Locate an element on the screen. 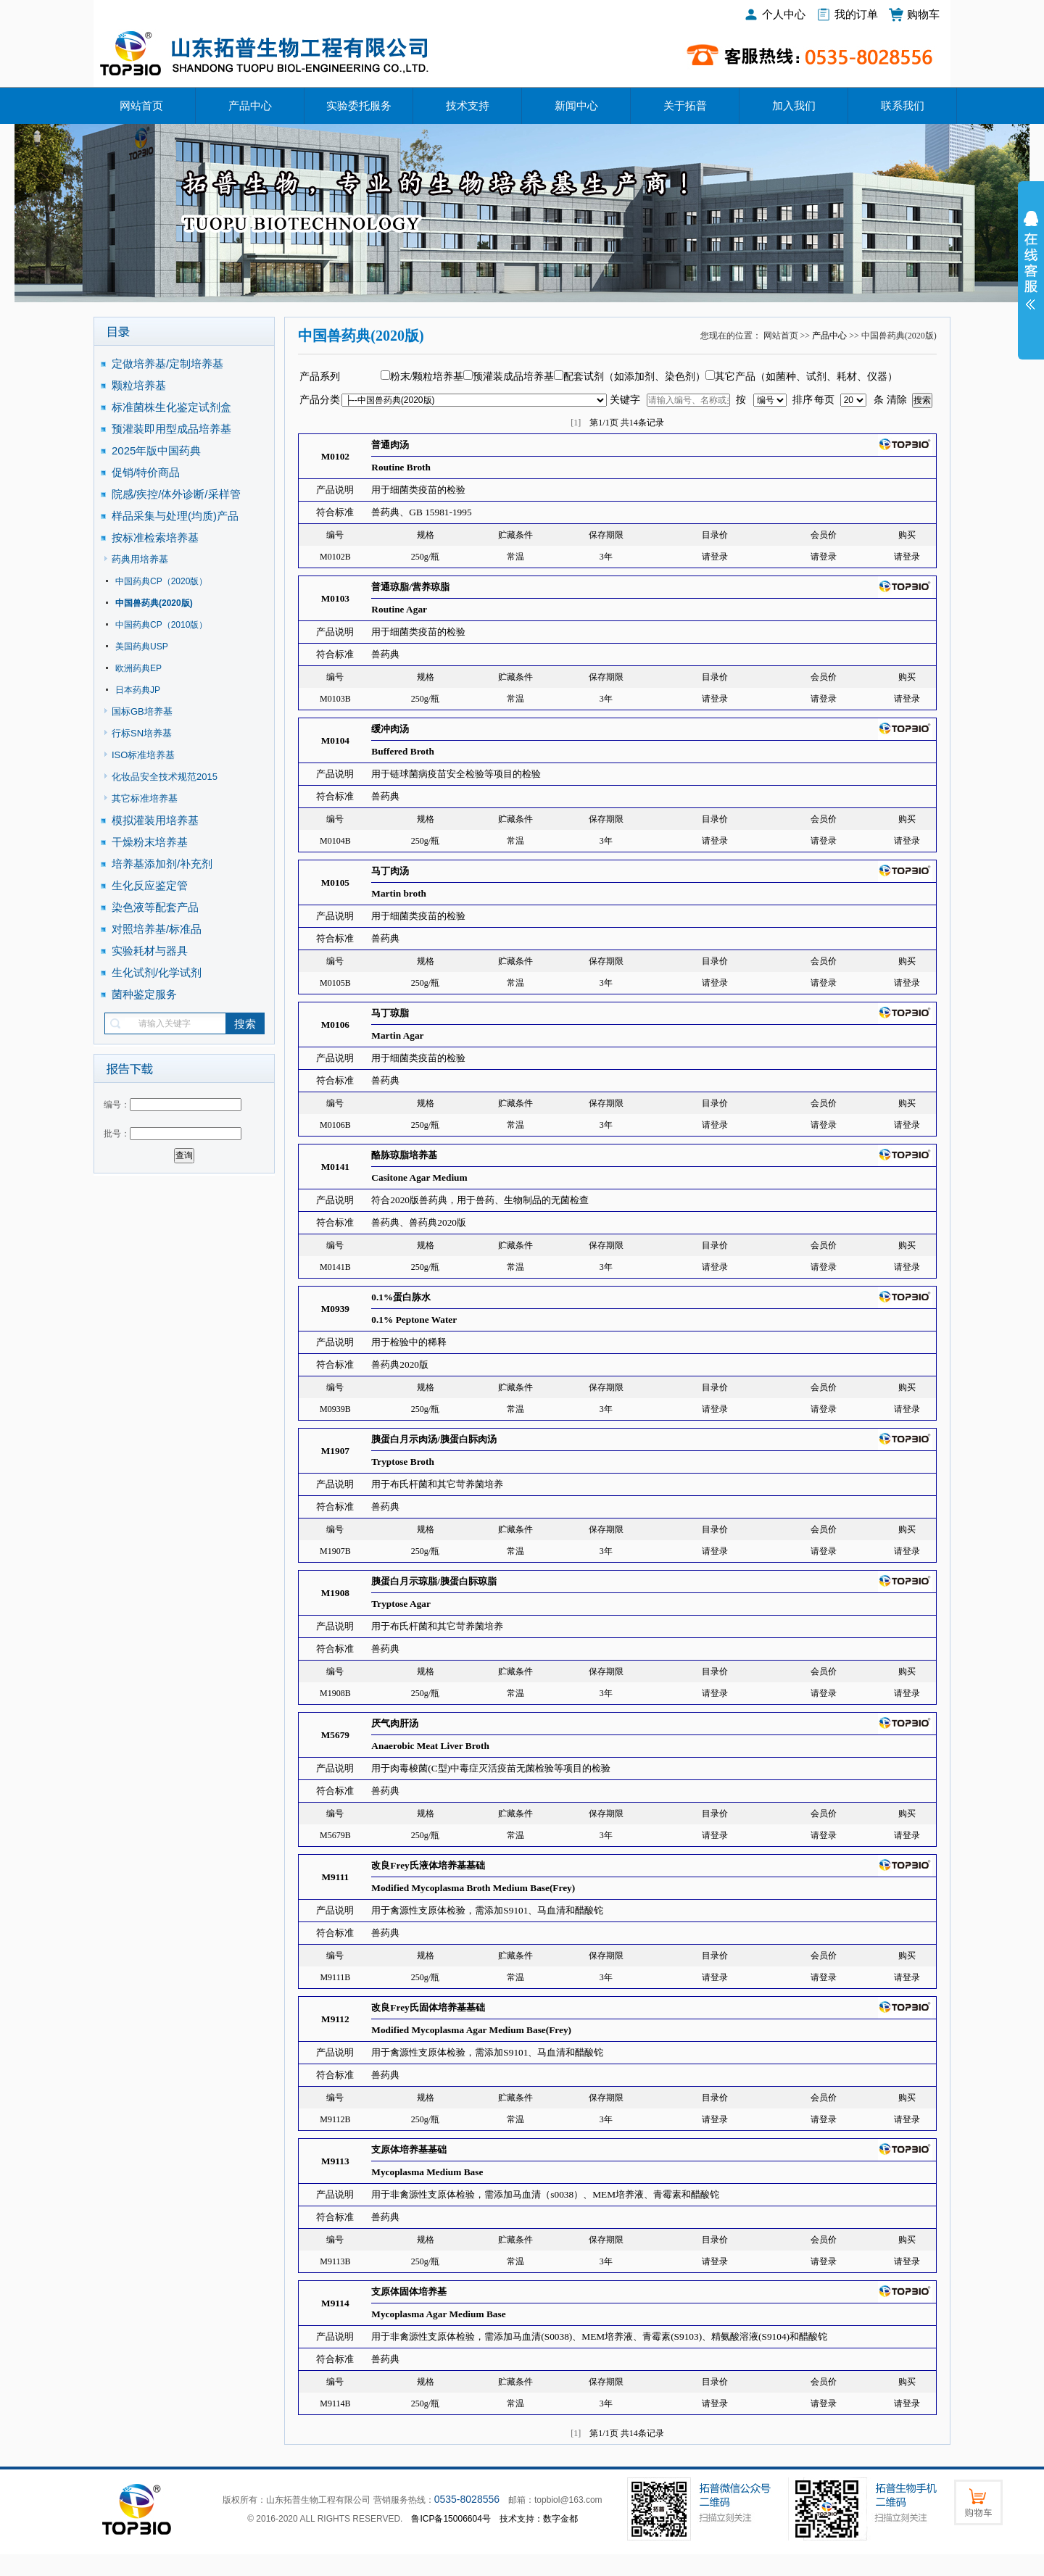  购物车 is located at coordinates (923, 14).